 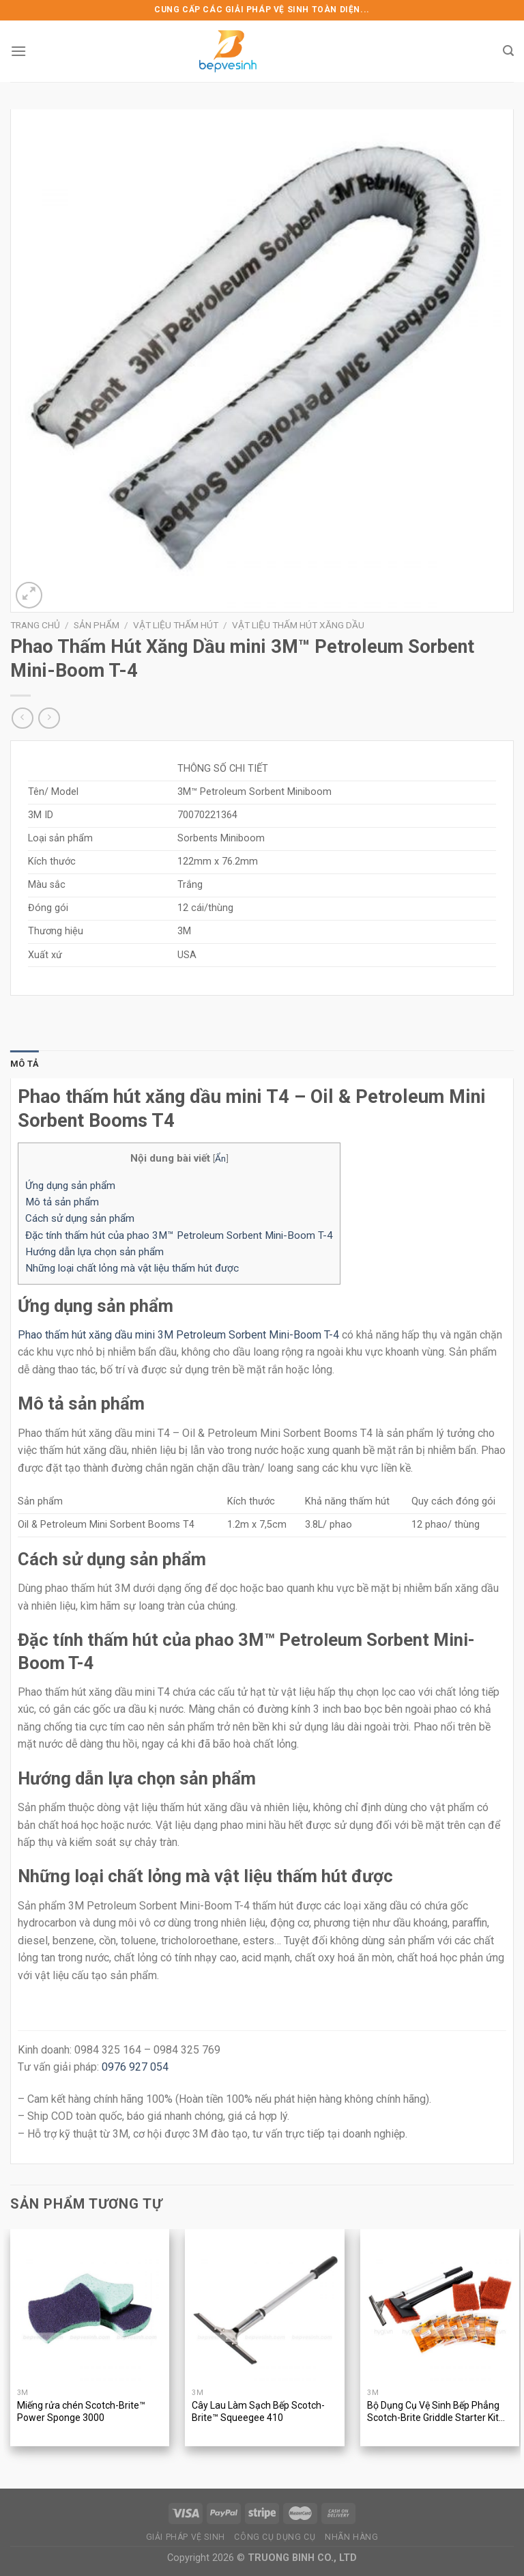 What do you see at coordinates (298, 624) in the screenshot?
I see `Vật liệu thấm hút xăng dầu` at bounding box center [298, 624].